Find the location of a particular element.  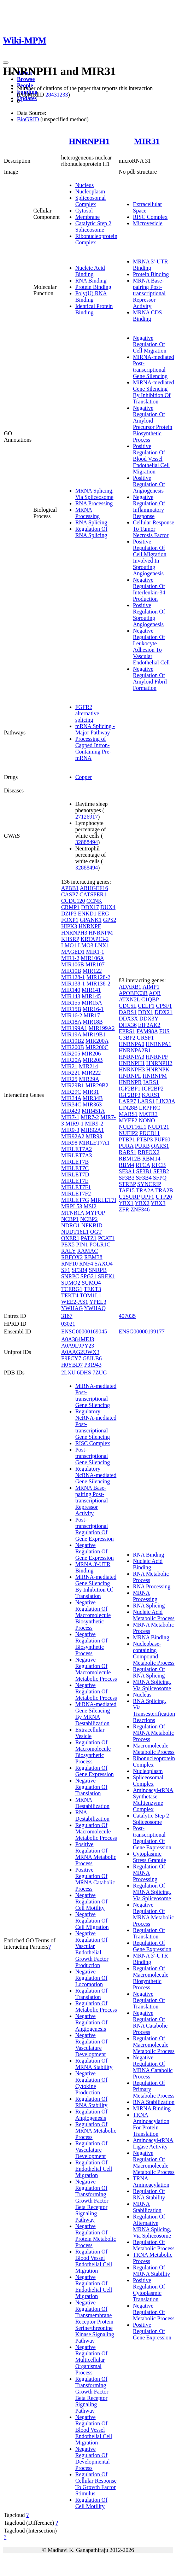

HNRNPH2 is located at coordinates (159, 1063).